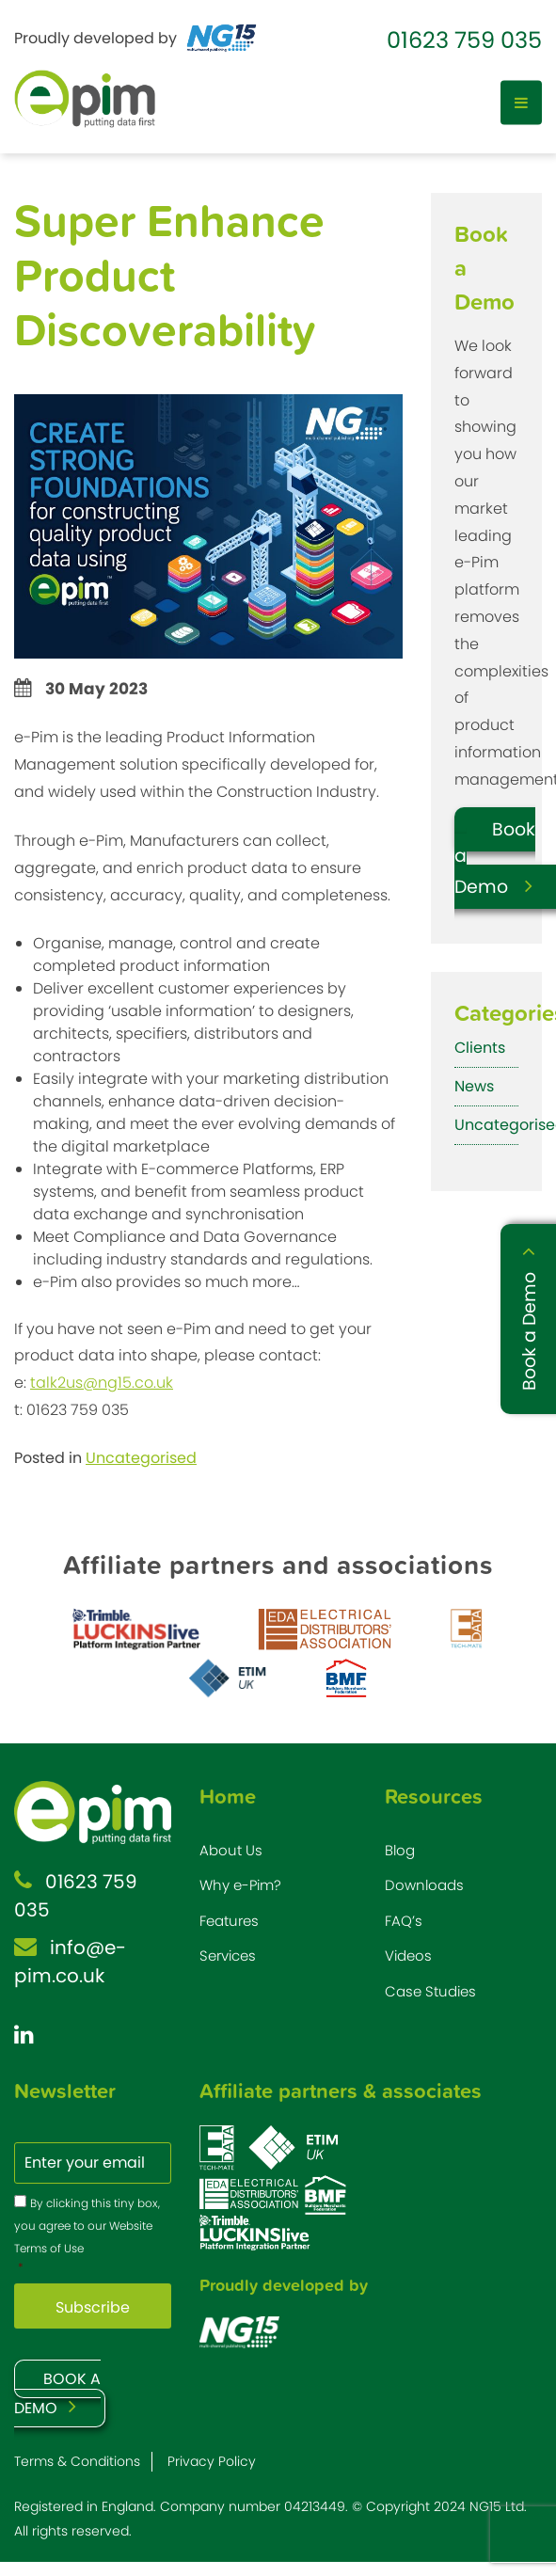 The height and width of the screenshot is (2576, 556). I want to click on Clients, so click(479, 1047).